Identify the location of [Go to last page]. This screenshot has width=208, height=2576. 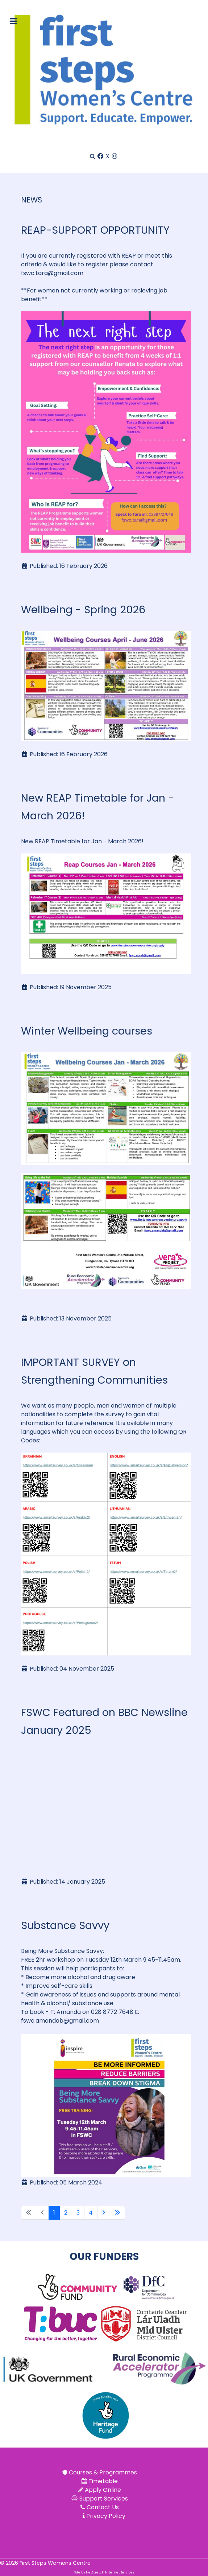
(117, 2213).